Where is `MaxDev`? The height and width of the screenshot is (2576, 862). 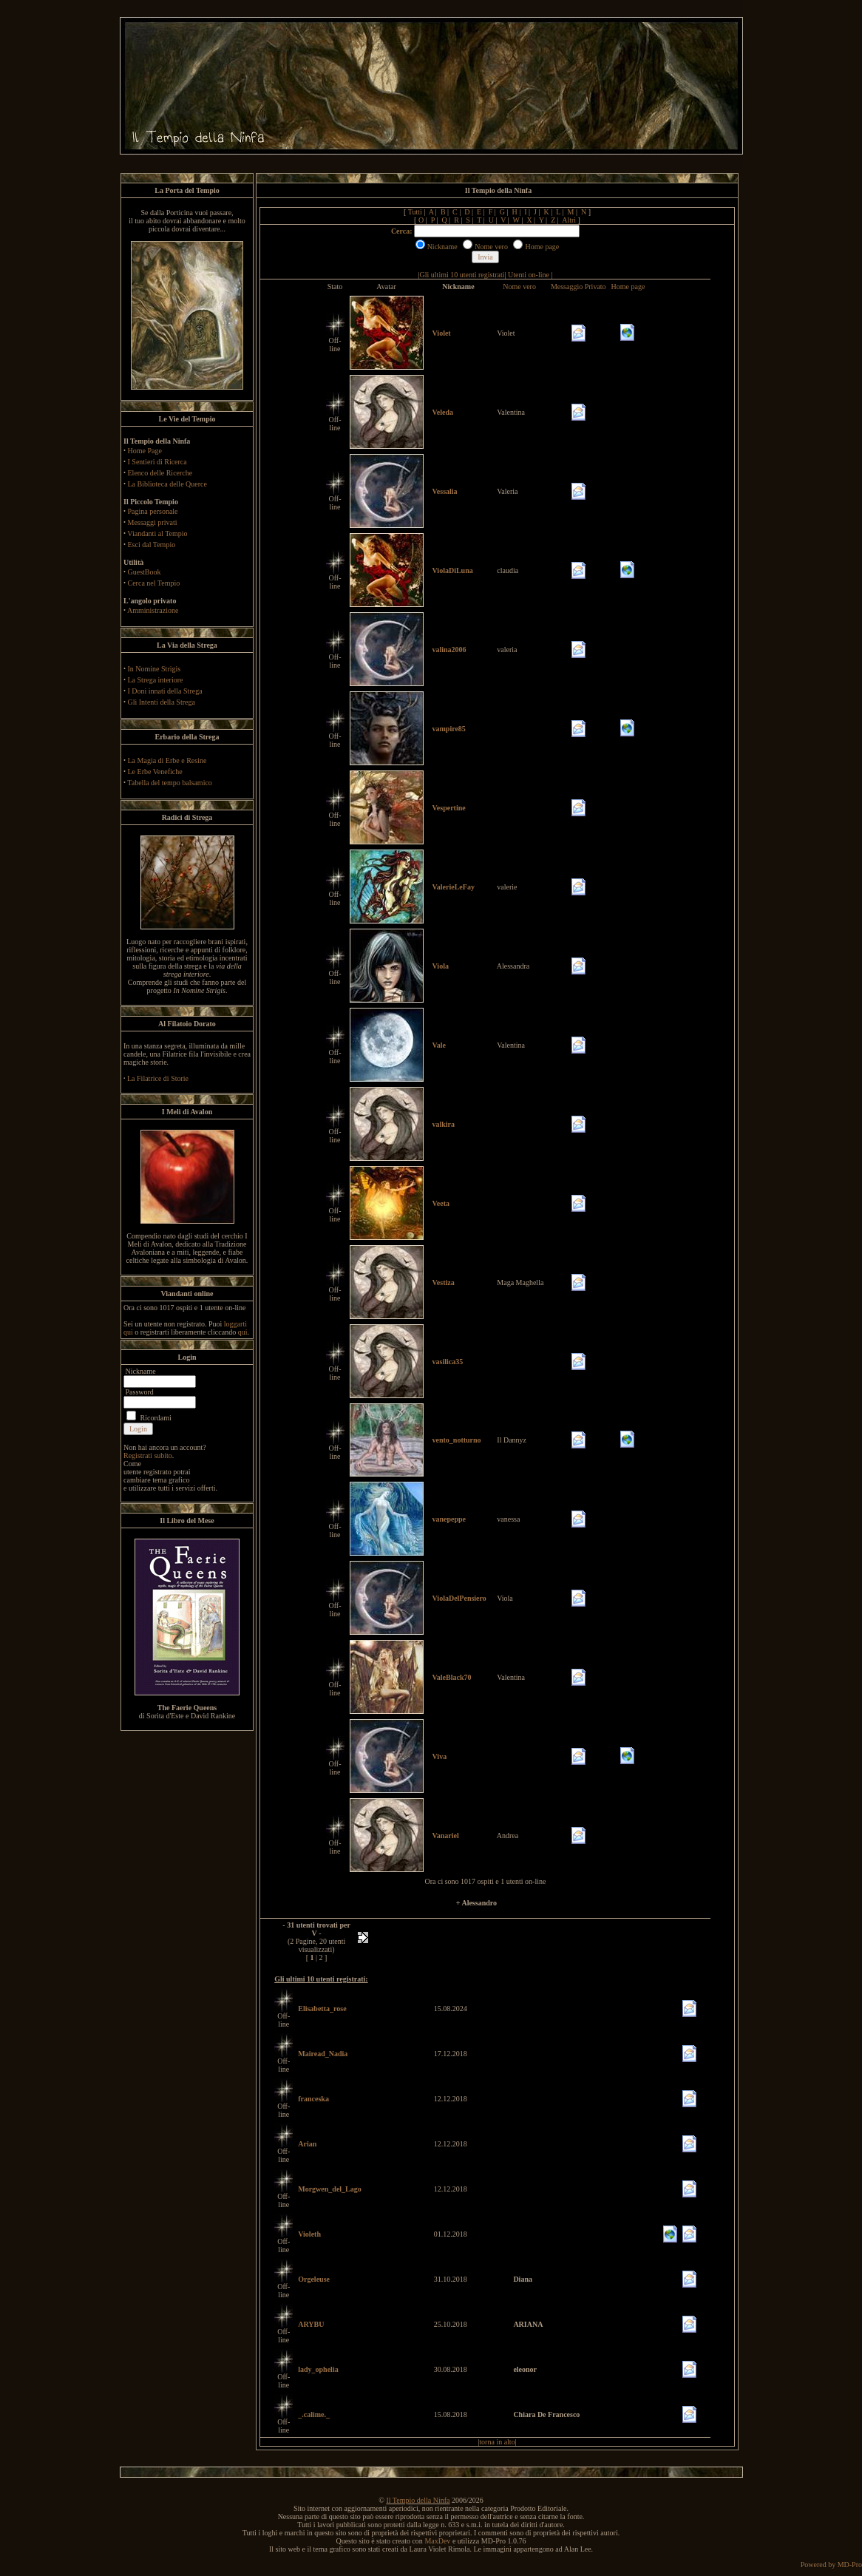 MaxDev is located at coordinates (437, 2541).